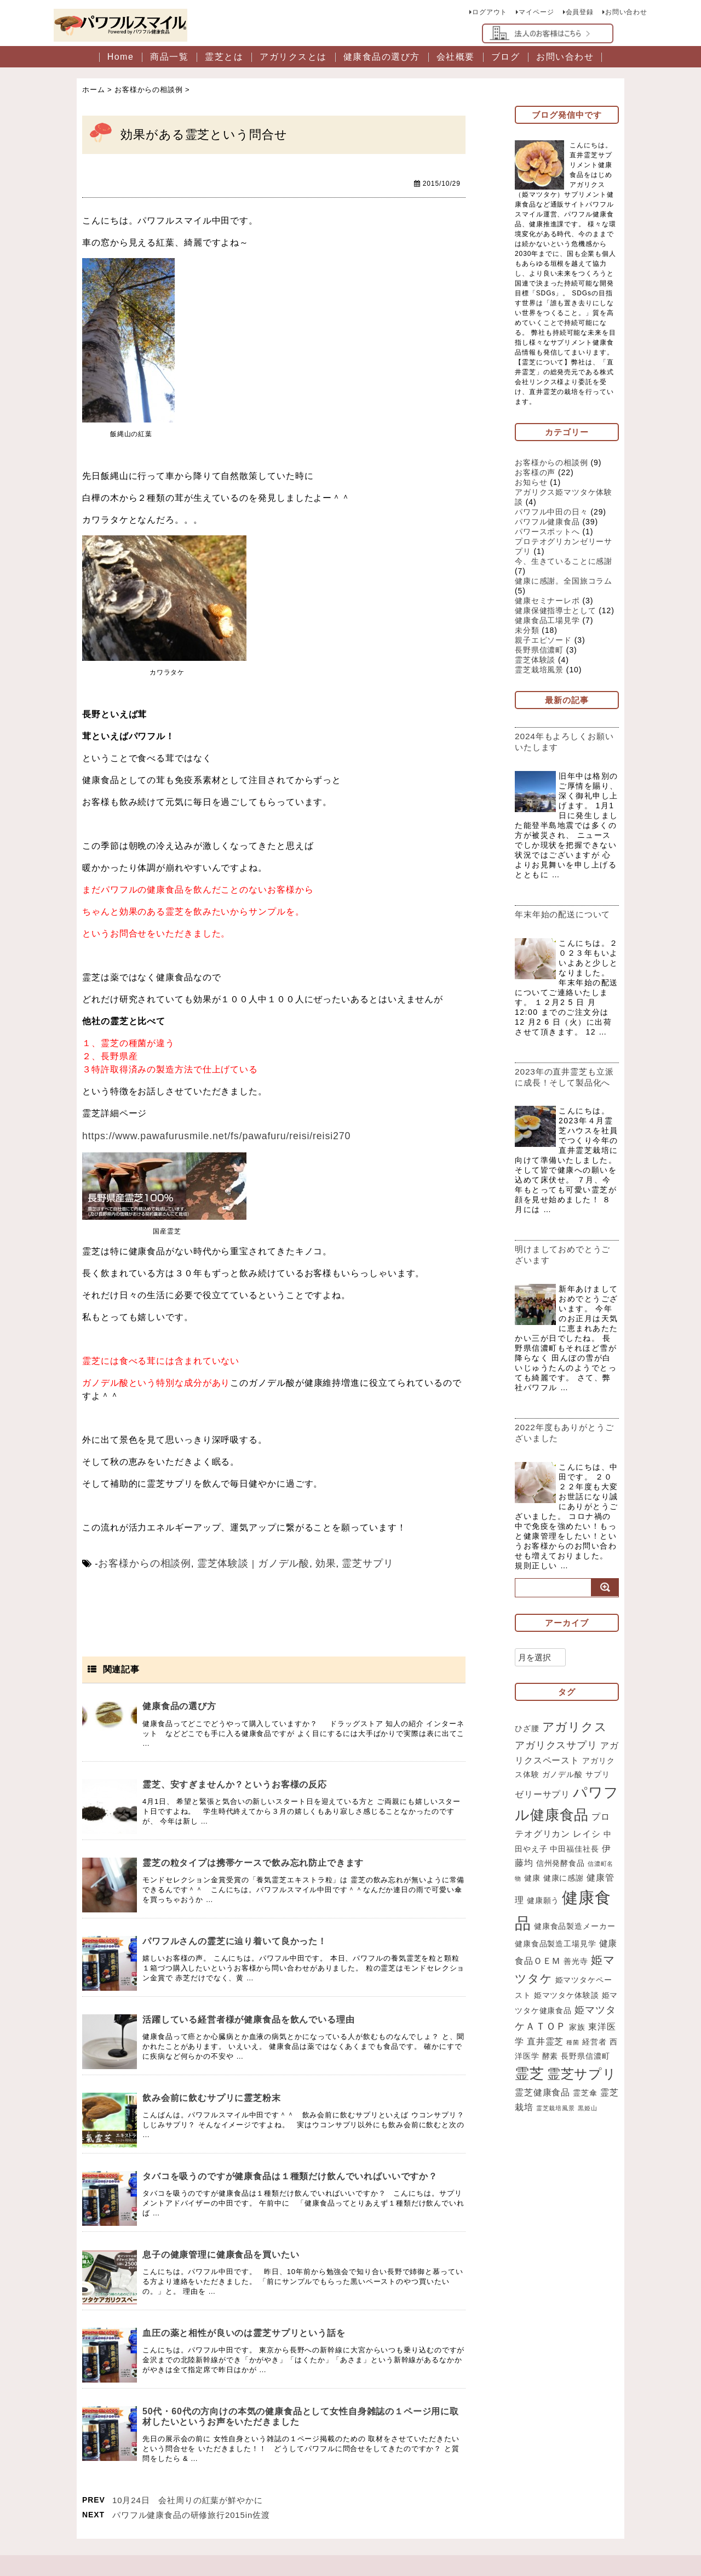 This screenshot has height=2576, width=701. What do you see at coordinates (547, 533) in the screenshot?
I see `パワースポットへ` at bounding box center [547, 533].